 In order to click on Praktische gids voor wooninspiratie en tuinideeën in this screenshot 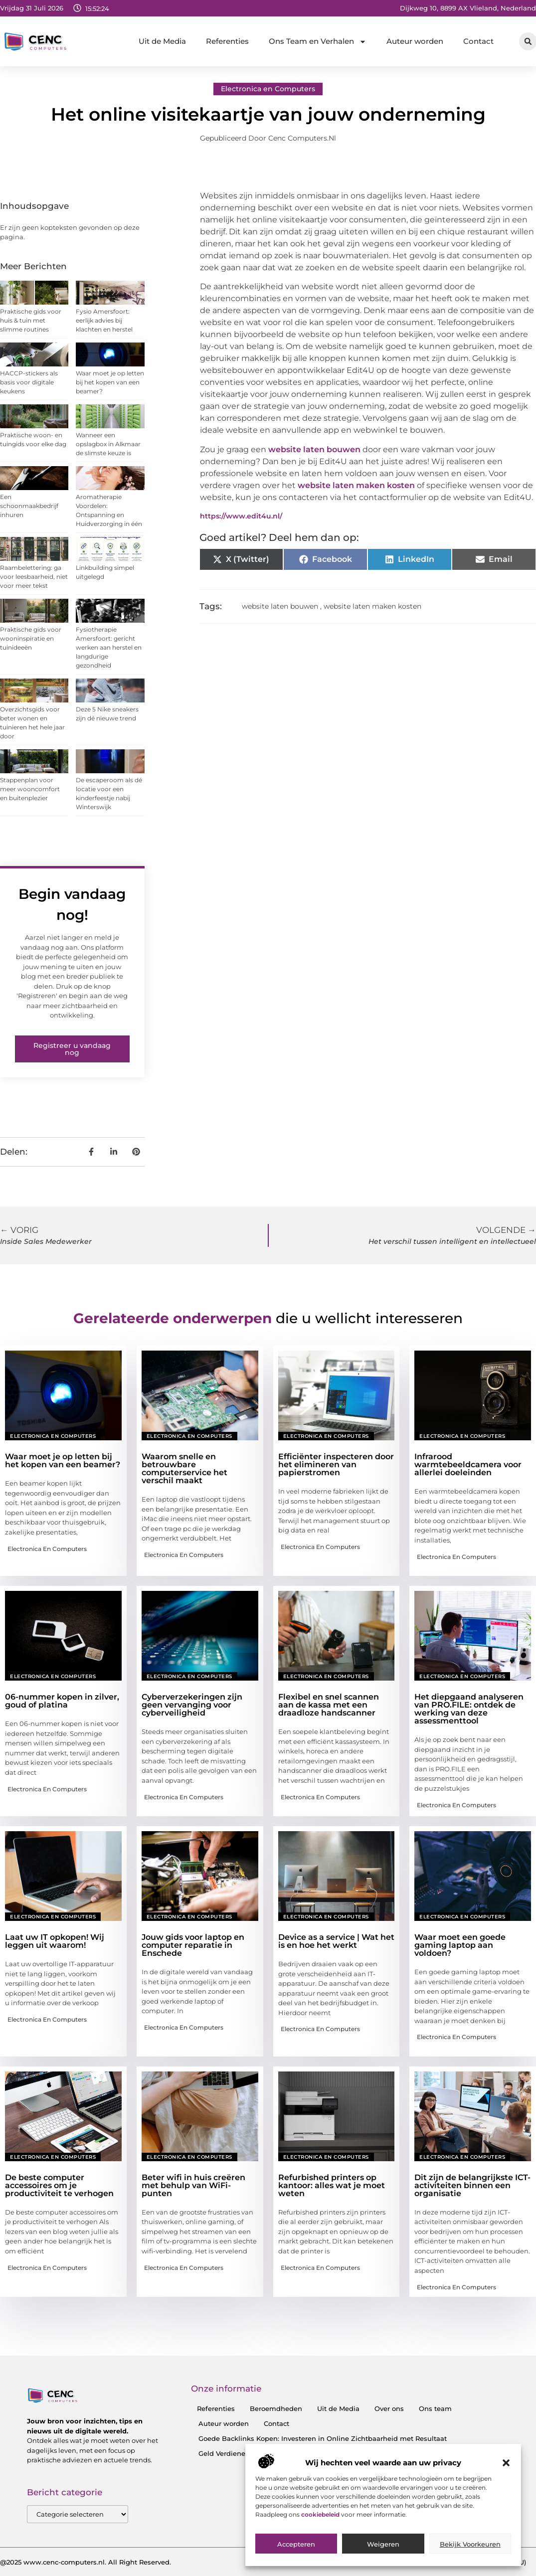, I will do `click(30, 638)`.